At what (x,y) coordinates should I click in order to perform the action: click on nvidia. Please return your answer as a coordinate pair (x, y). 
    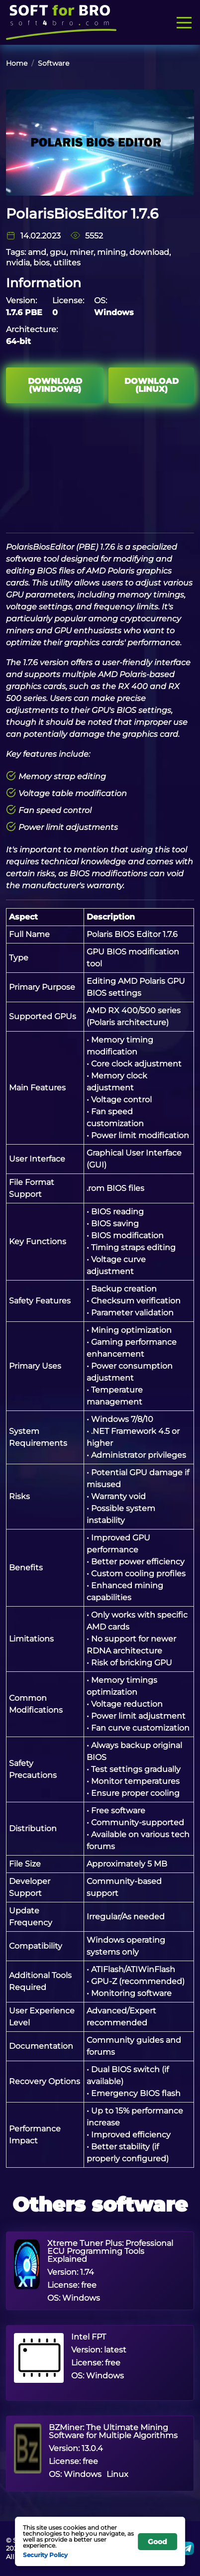
    Looking at the image, I should click on (18, 262).